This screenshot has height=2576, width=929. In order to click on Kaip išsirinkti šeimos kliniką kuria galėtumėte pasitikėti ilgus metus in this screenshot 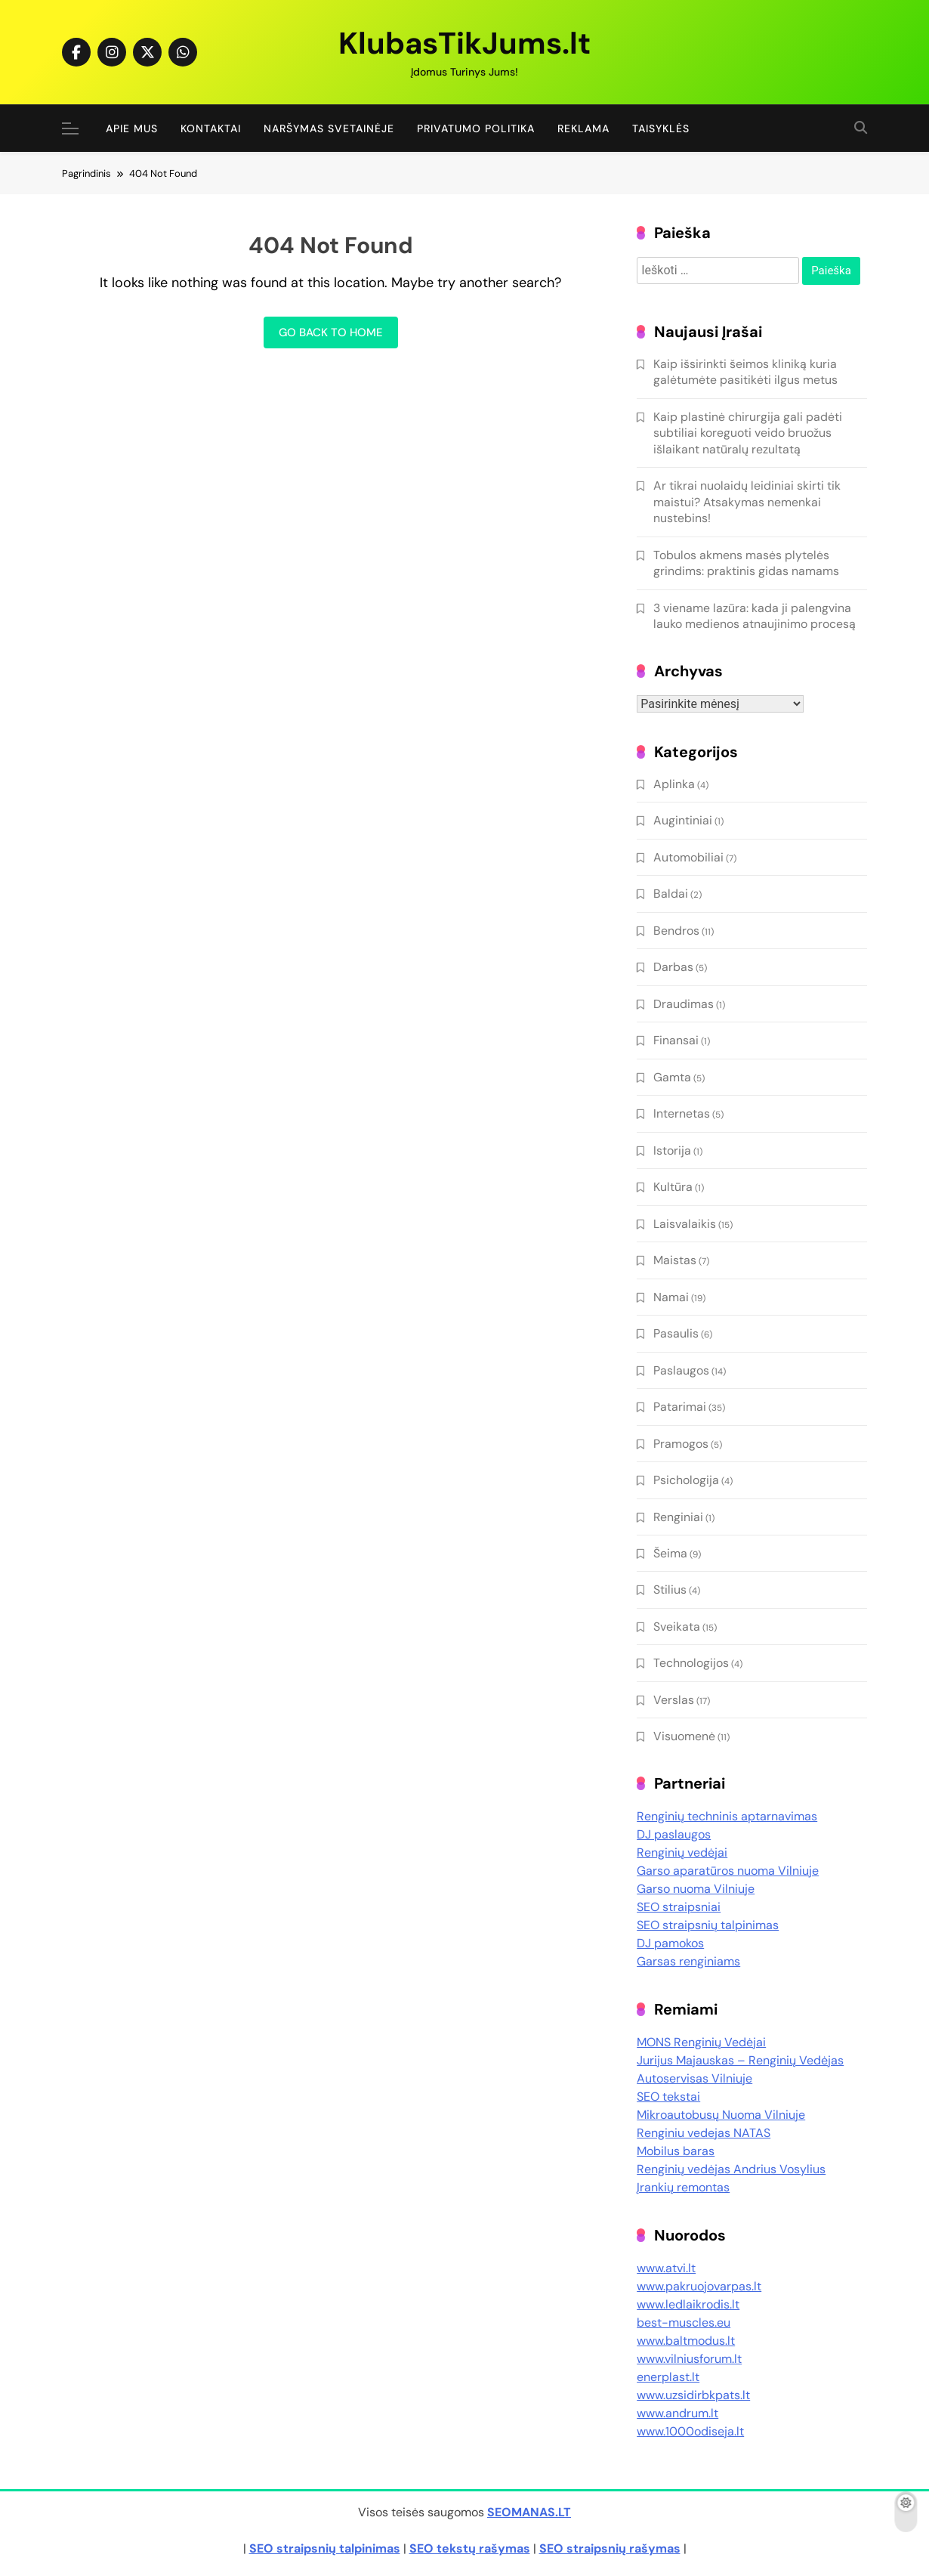, I will do `click(745, 372)`.